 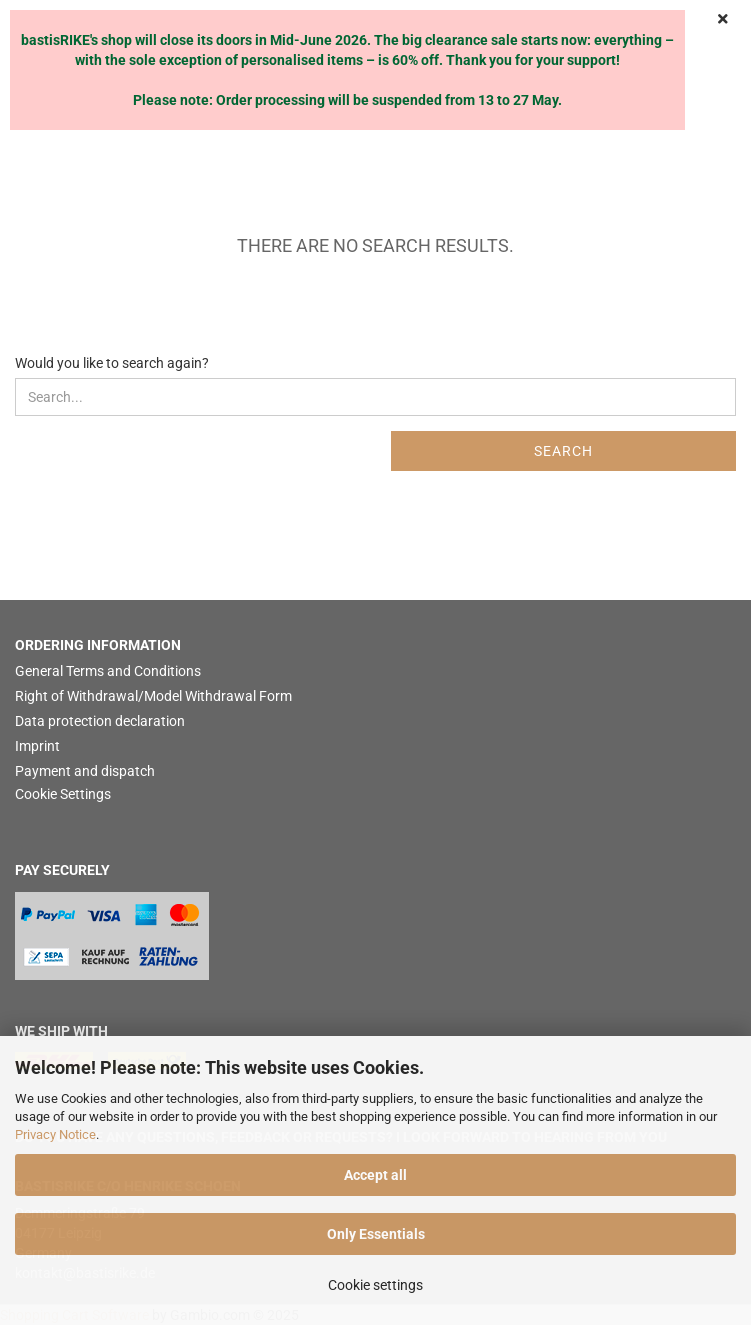 What do you see at coordinates (55, 1134) in the screenshot?
I see `Privacy Notice` at bounding box center [55, 1134].